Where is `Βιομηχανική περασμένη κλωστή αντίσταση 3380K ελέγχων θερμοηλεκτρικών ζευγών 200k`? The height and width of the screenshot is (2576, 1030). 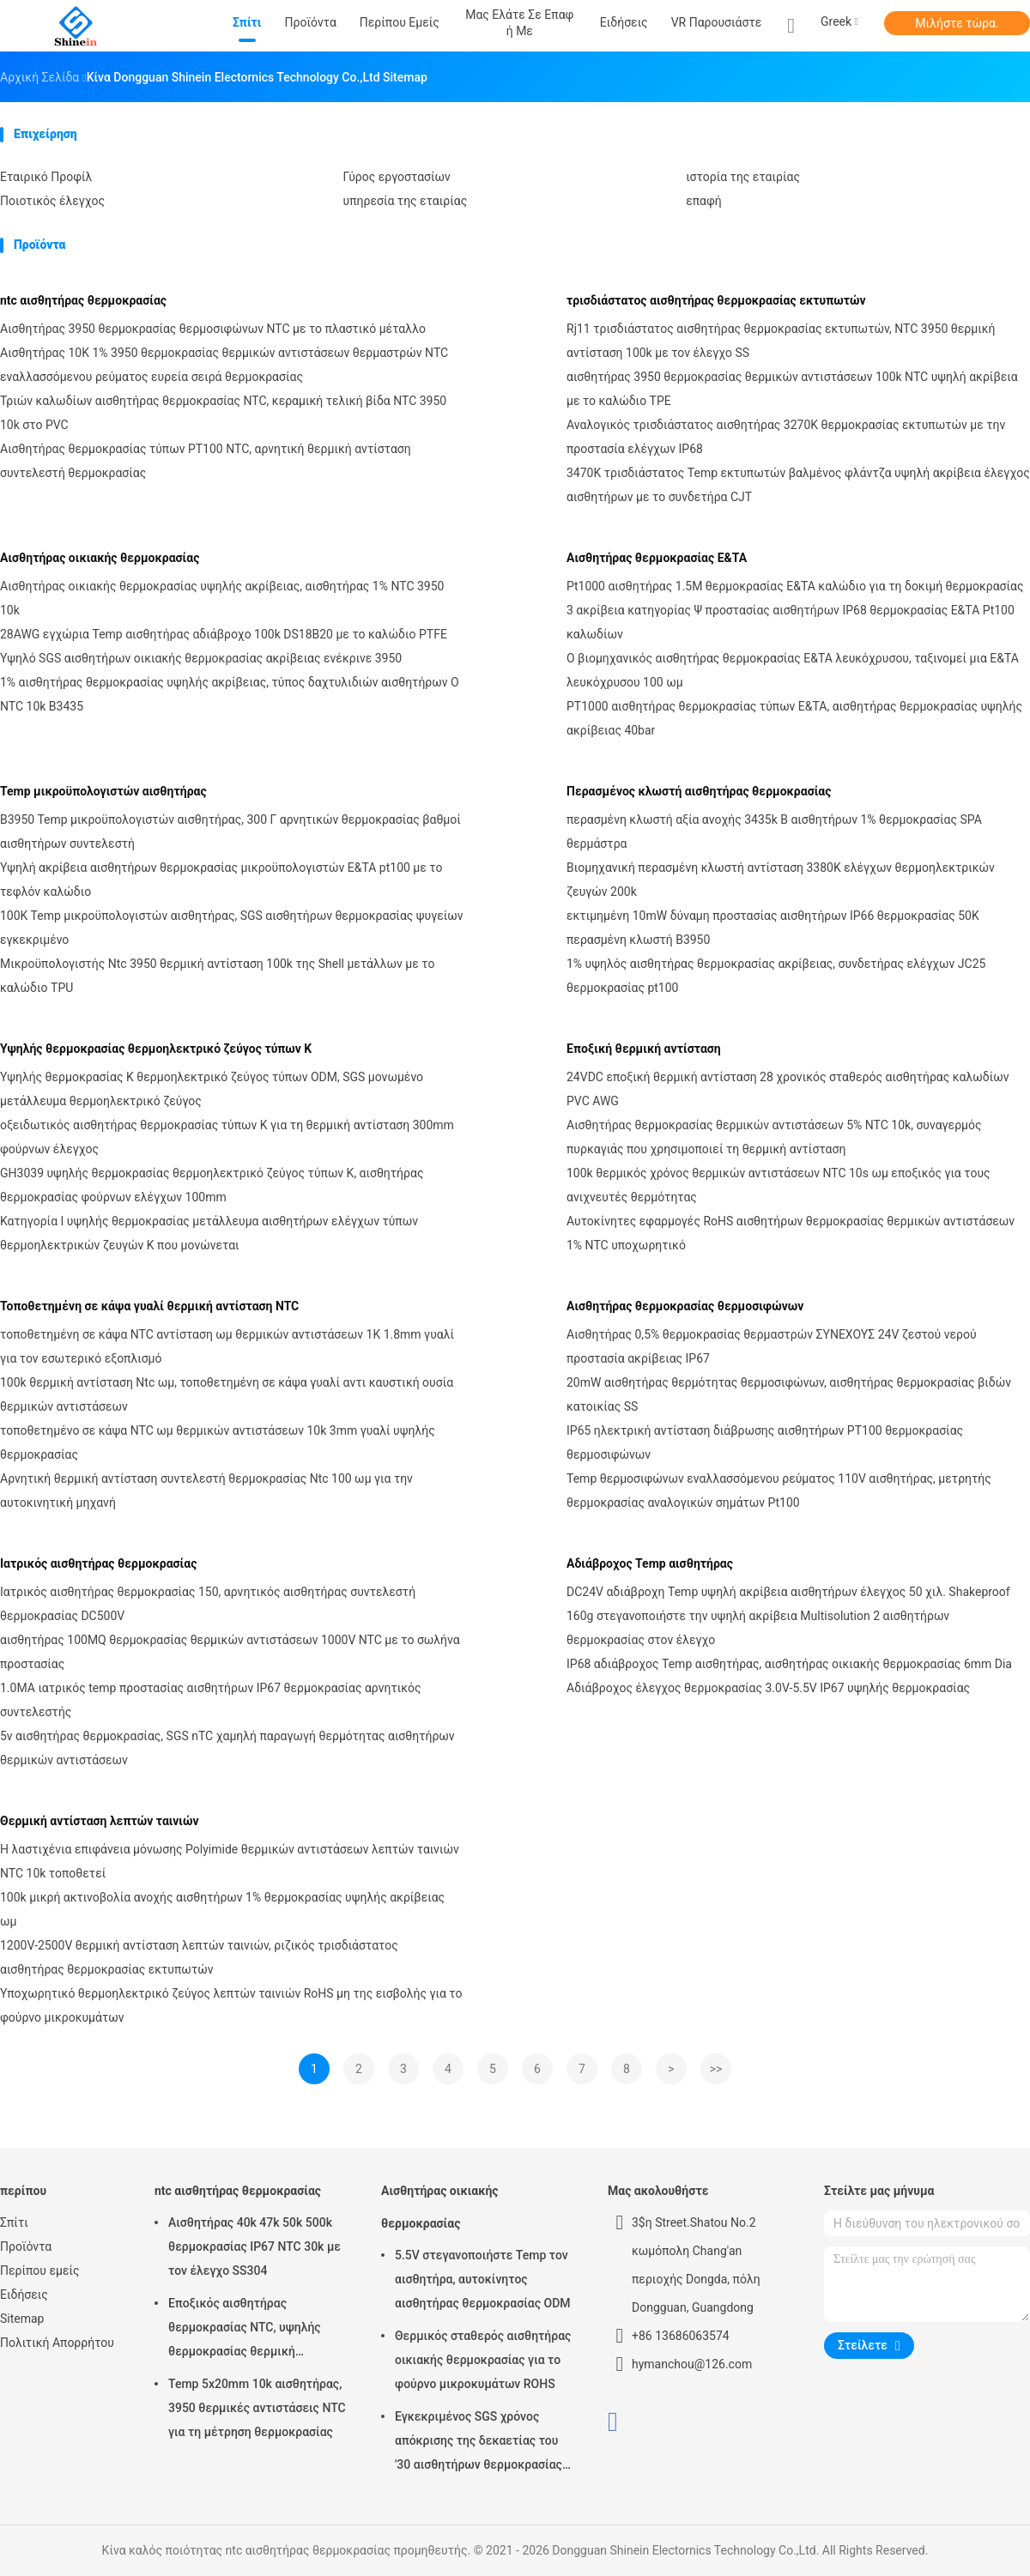 Βιομηχανική περασμένη κλωστή αντίσταση 3380K ελέγχων θερμοηλεκτρικών ζευγών 200k is located at coordinates (780, 879).